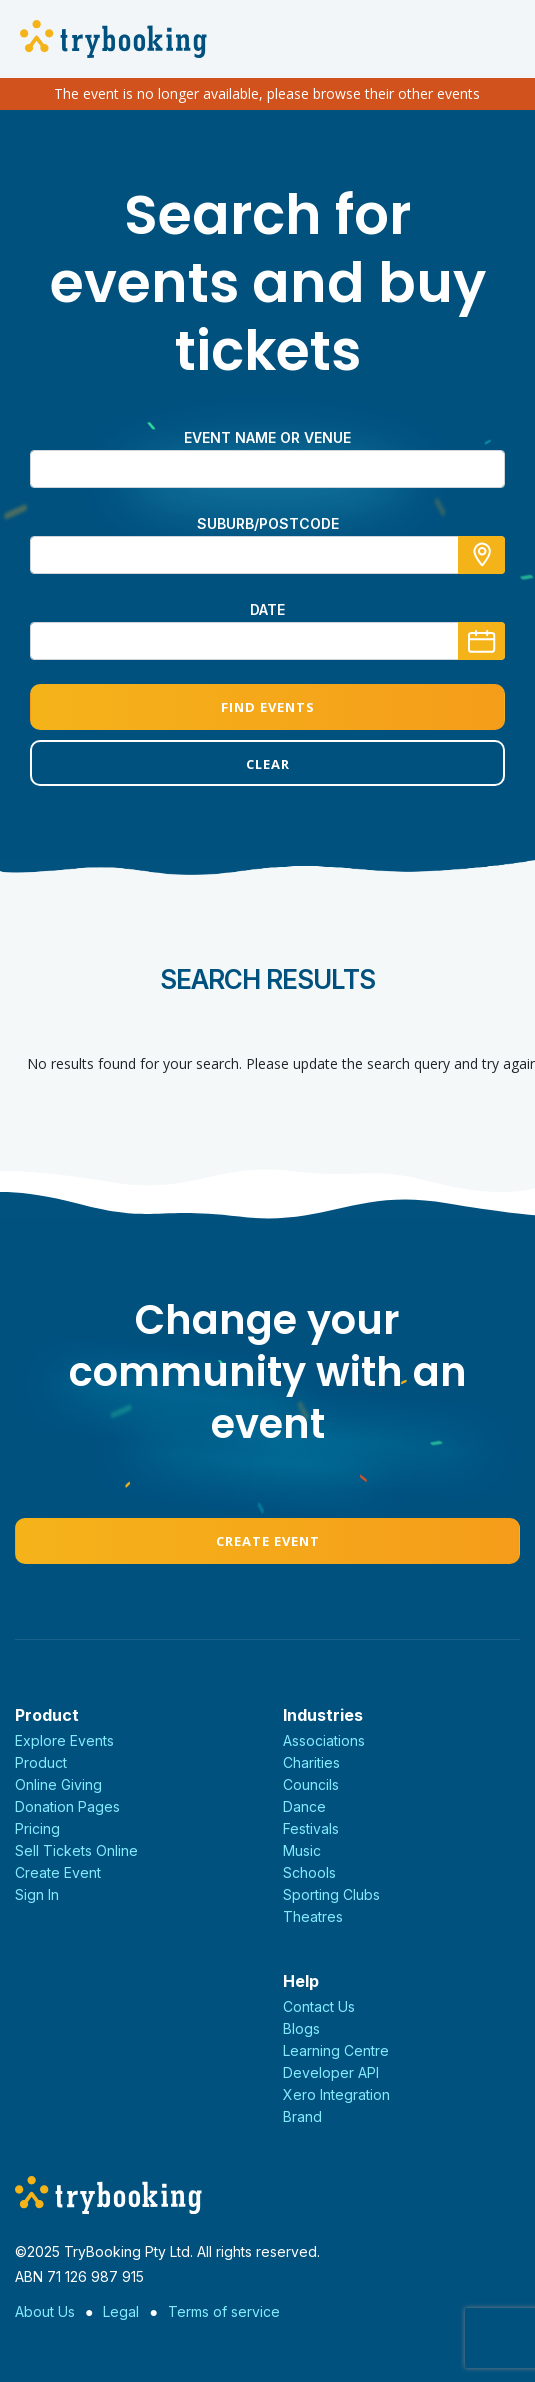 The height and width of the screenshot is (2382, 535). I want to click on Schools, so click(309, 1872).